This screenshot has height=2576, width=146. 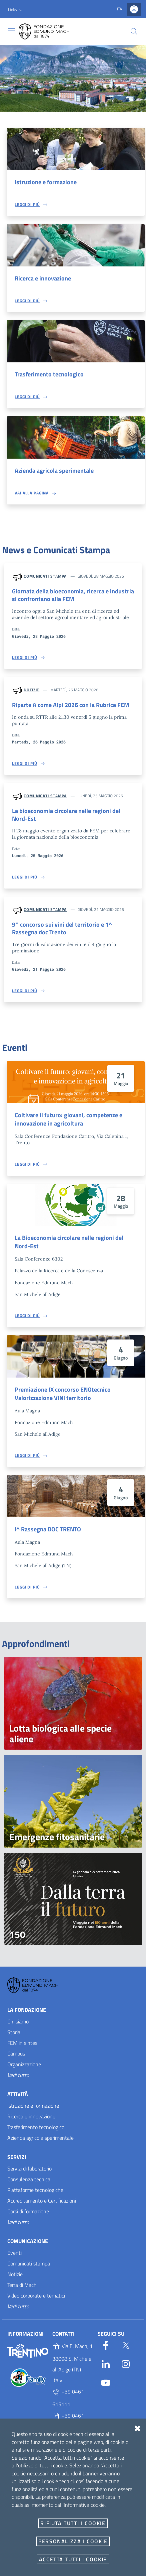 What do you see at coordinates (18, 2021) in the screenshot?
I see `Chi siamo` at bounding box center [18, 2021].